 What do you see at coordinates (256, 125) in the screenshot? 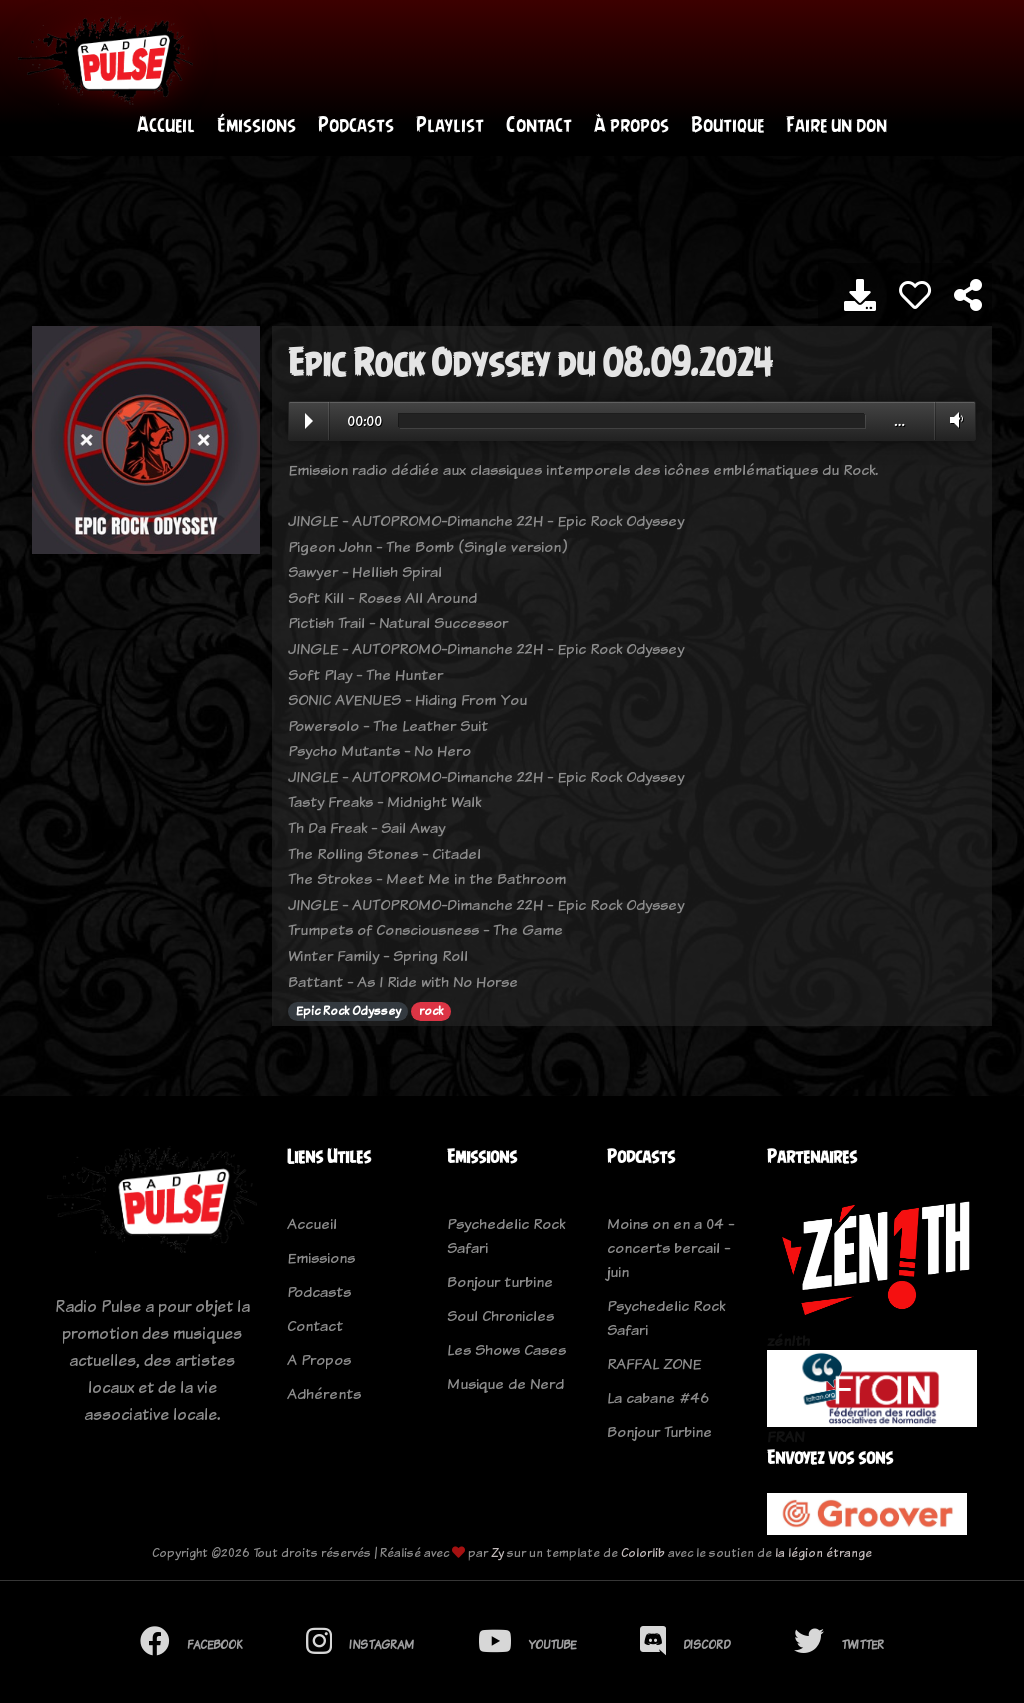
I see `Émissions` at bounding box center [256, 125].